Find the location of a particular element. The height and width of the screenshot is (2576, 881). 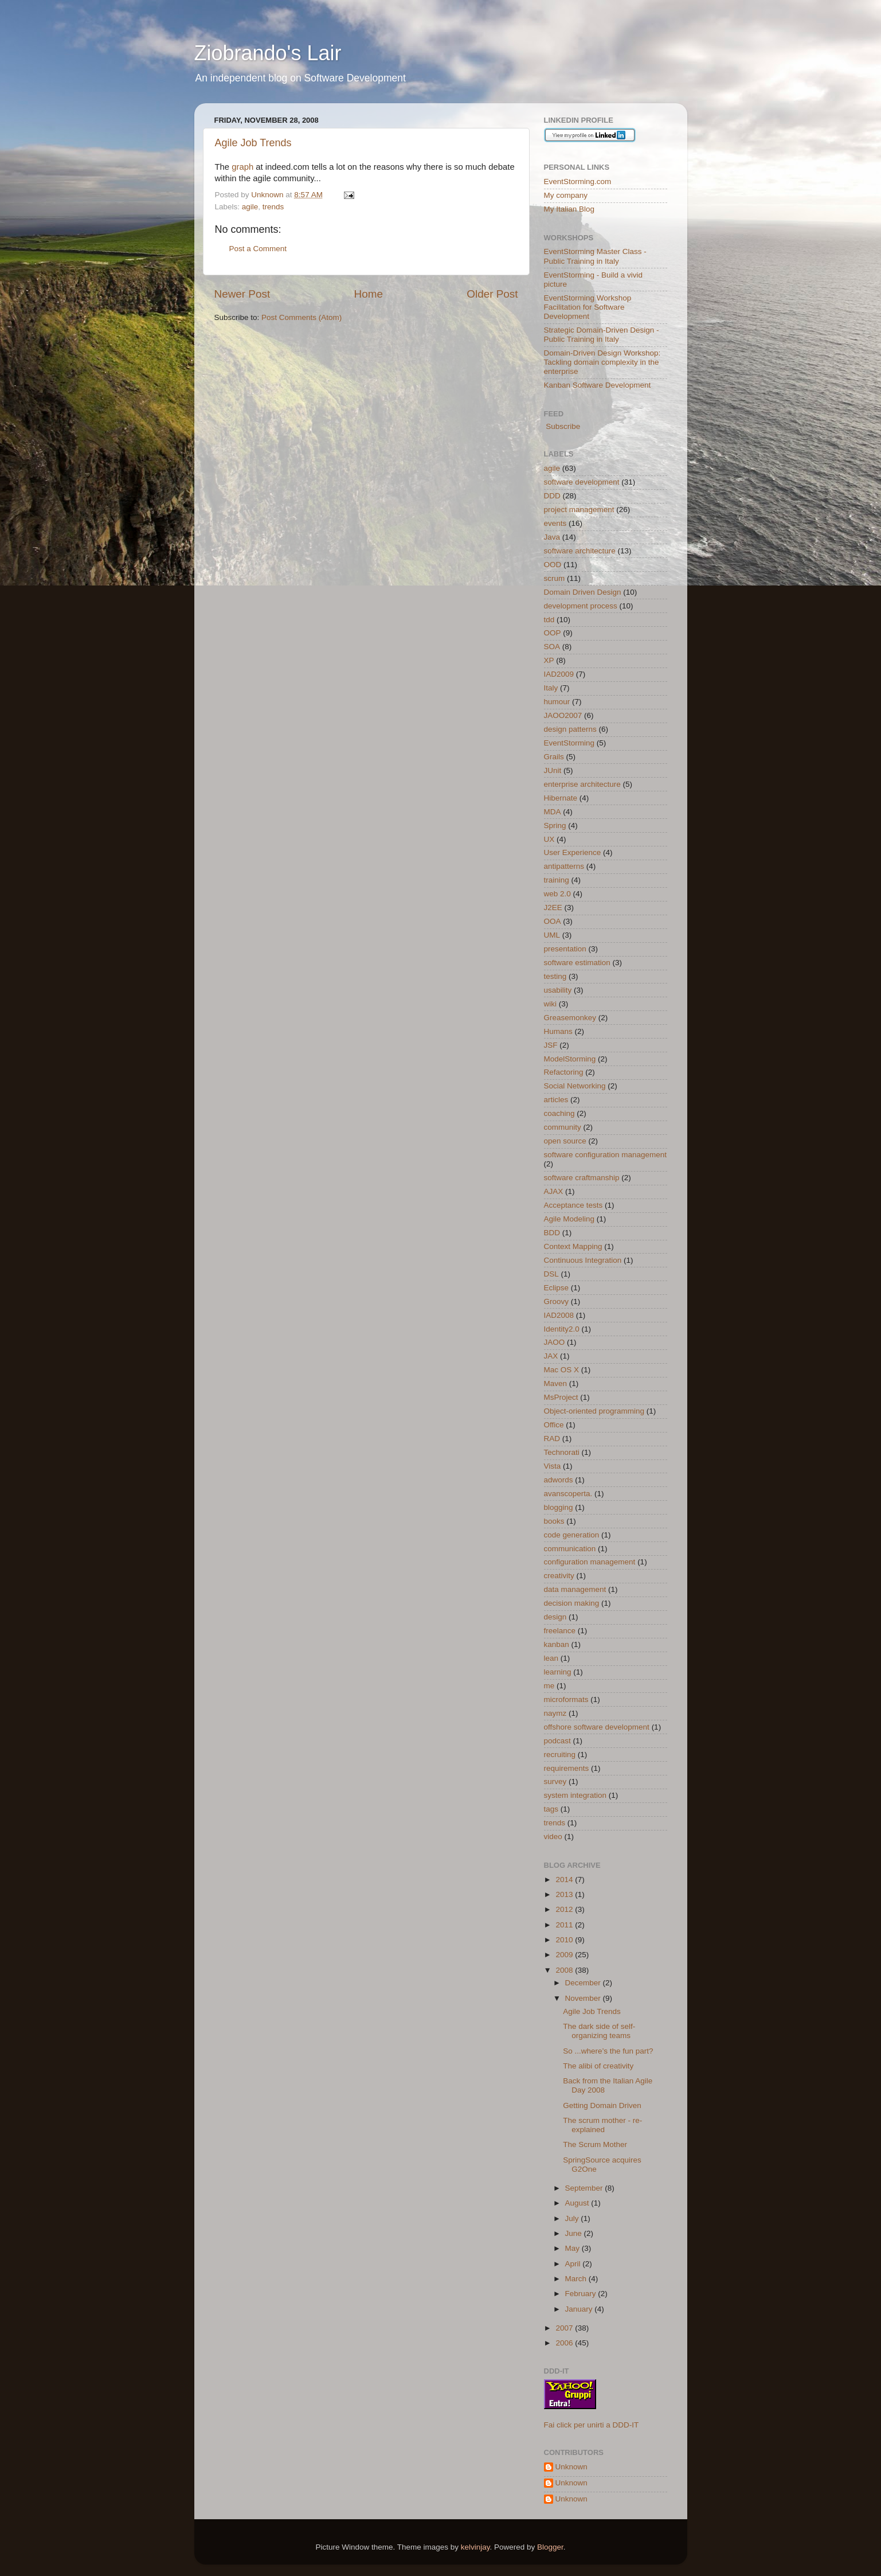

Vista is located at coordinates (552, 1466).